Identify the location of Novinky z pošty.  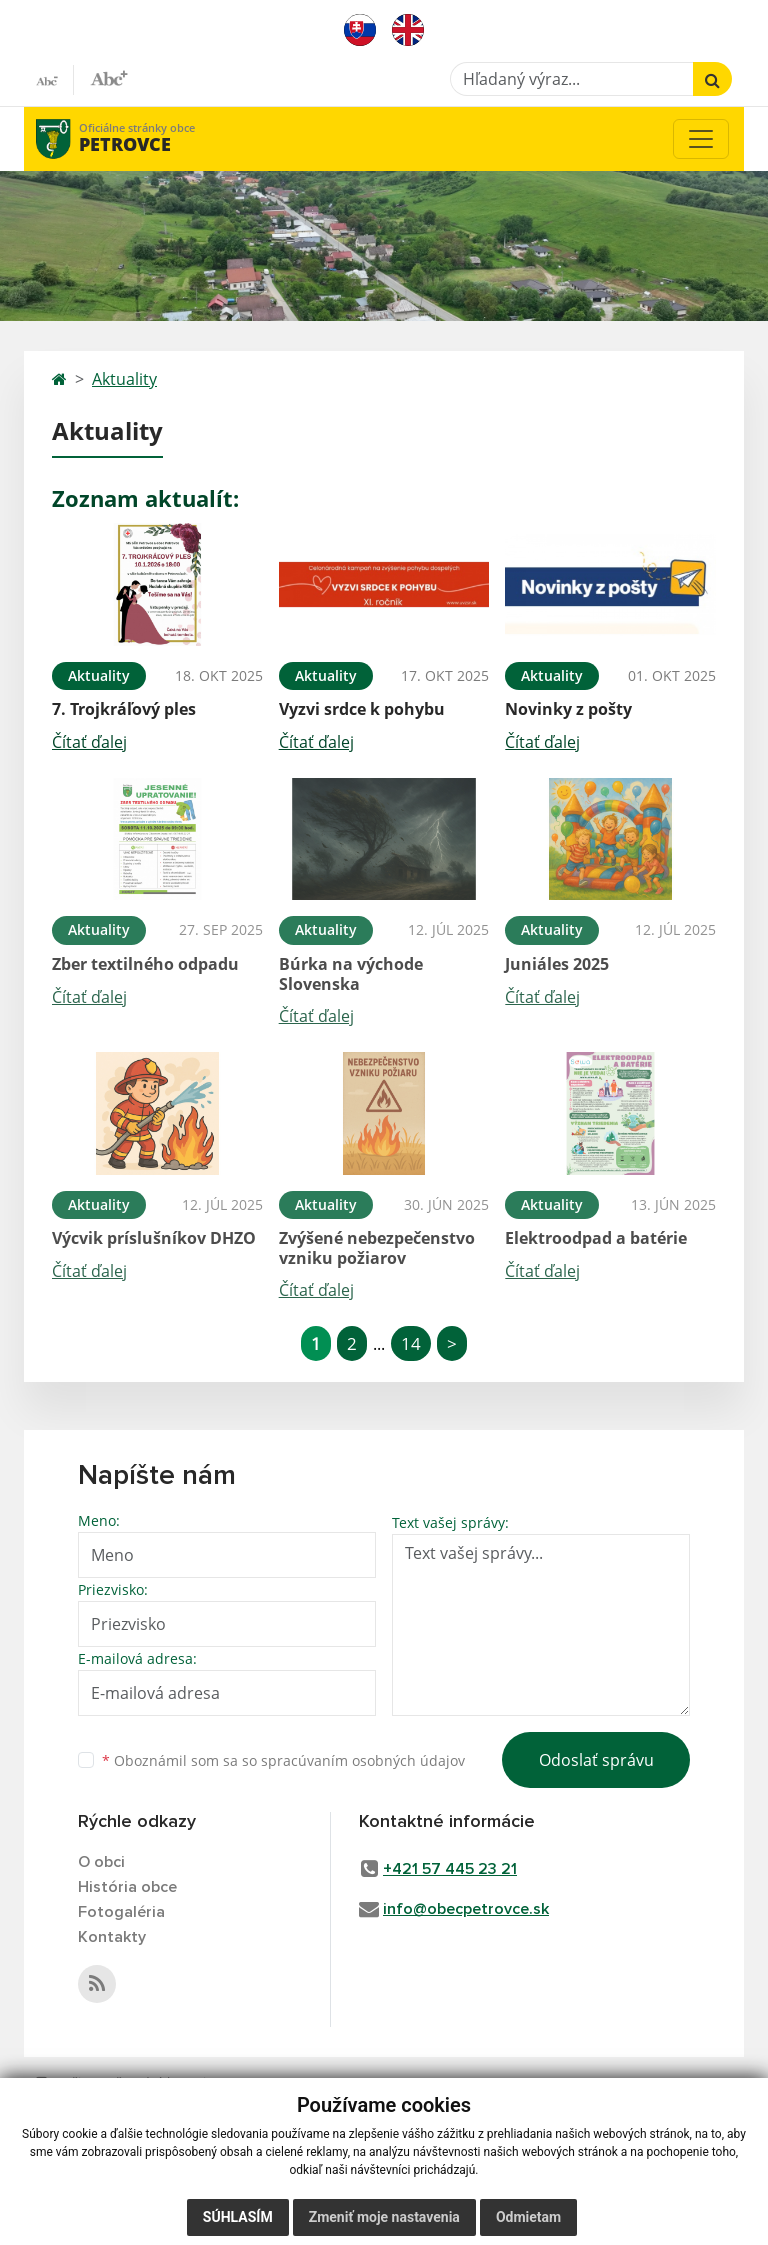
(568, 709).